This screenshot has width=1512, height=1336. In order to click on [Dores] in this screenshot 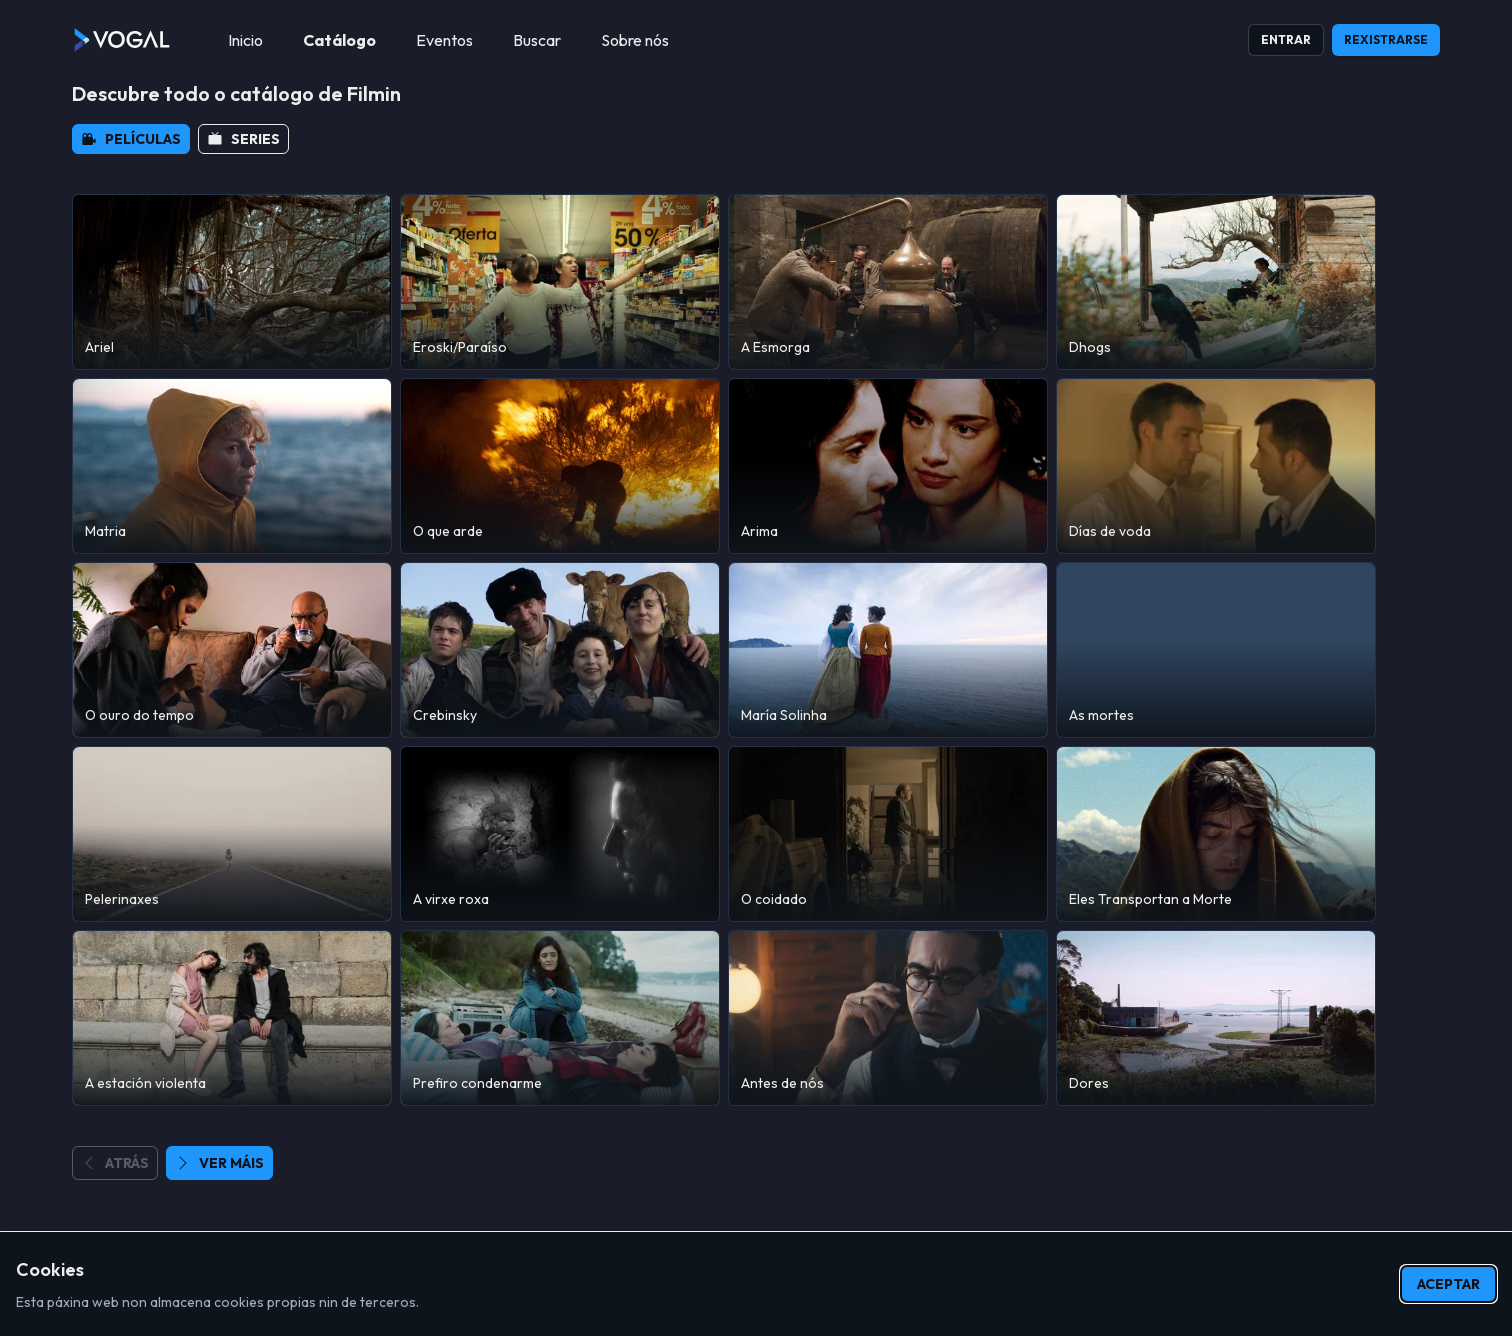, I will do `click(1216, 1018)`.